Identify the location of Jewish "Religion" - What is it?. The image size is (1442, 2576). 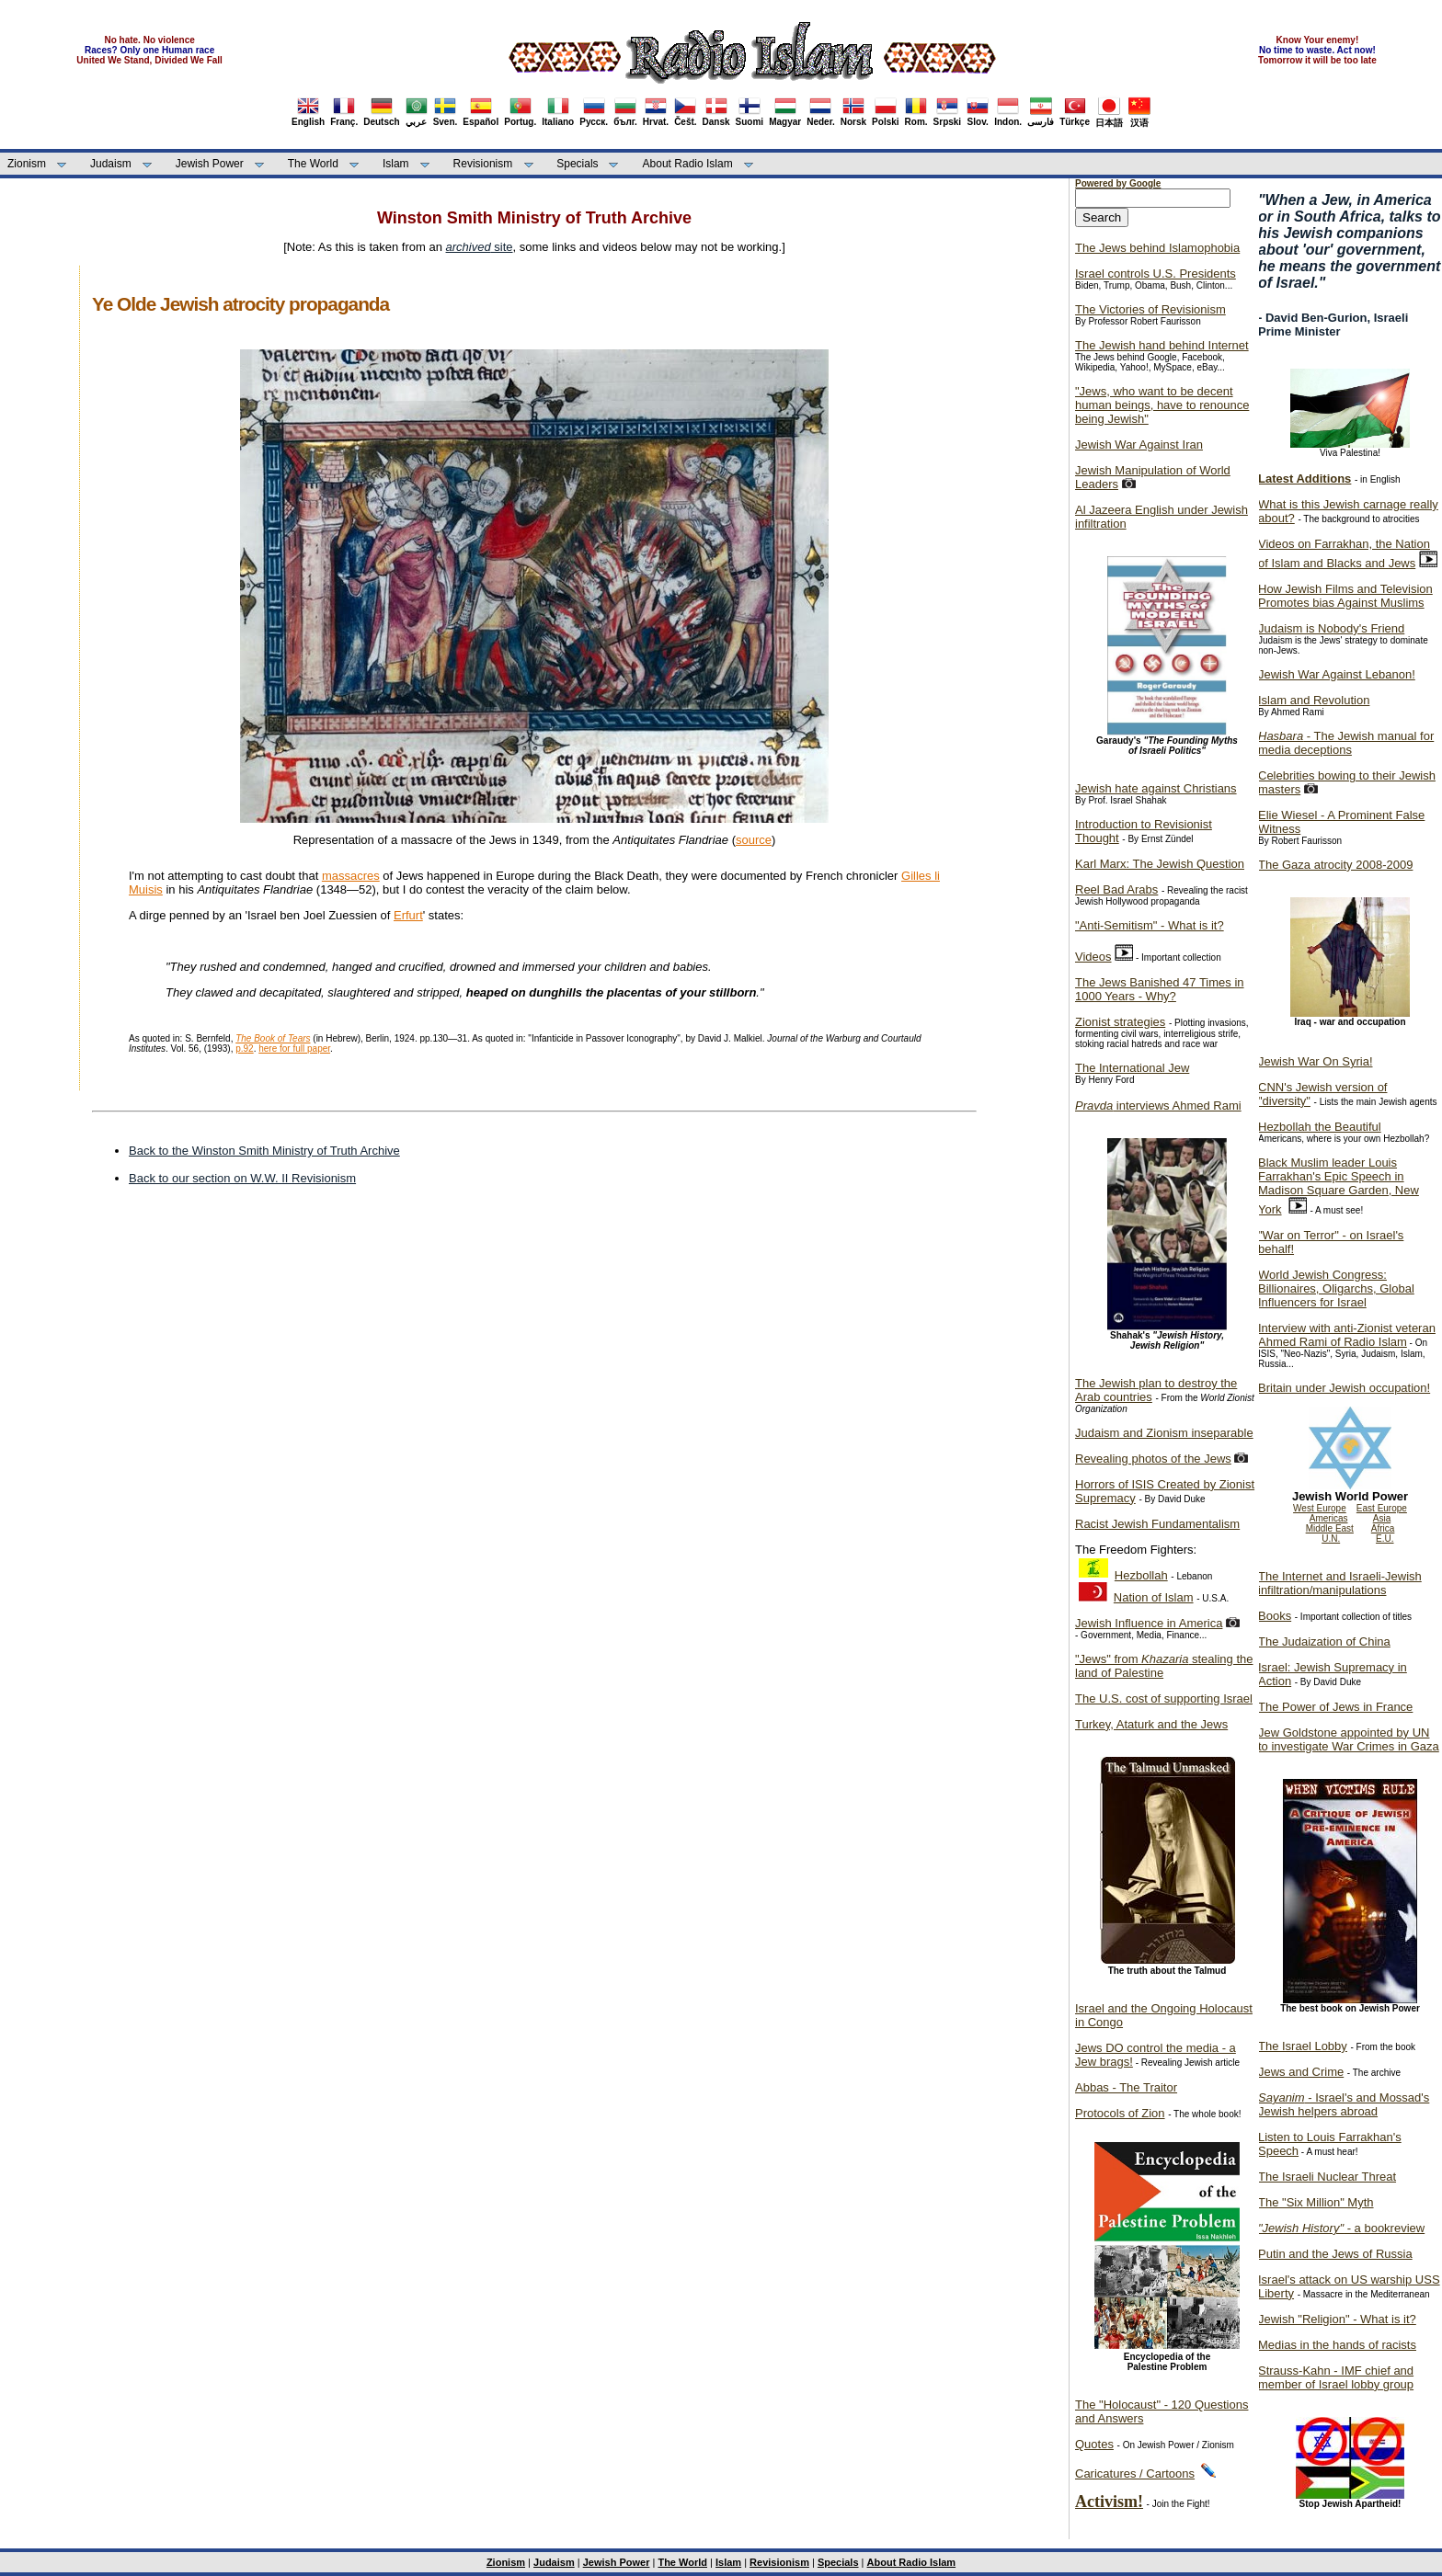
(1337, 2319).